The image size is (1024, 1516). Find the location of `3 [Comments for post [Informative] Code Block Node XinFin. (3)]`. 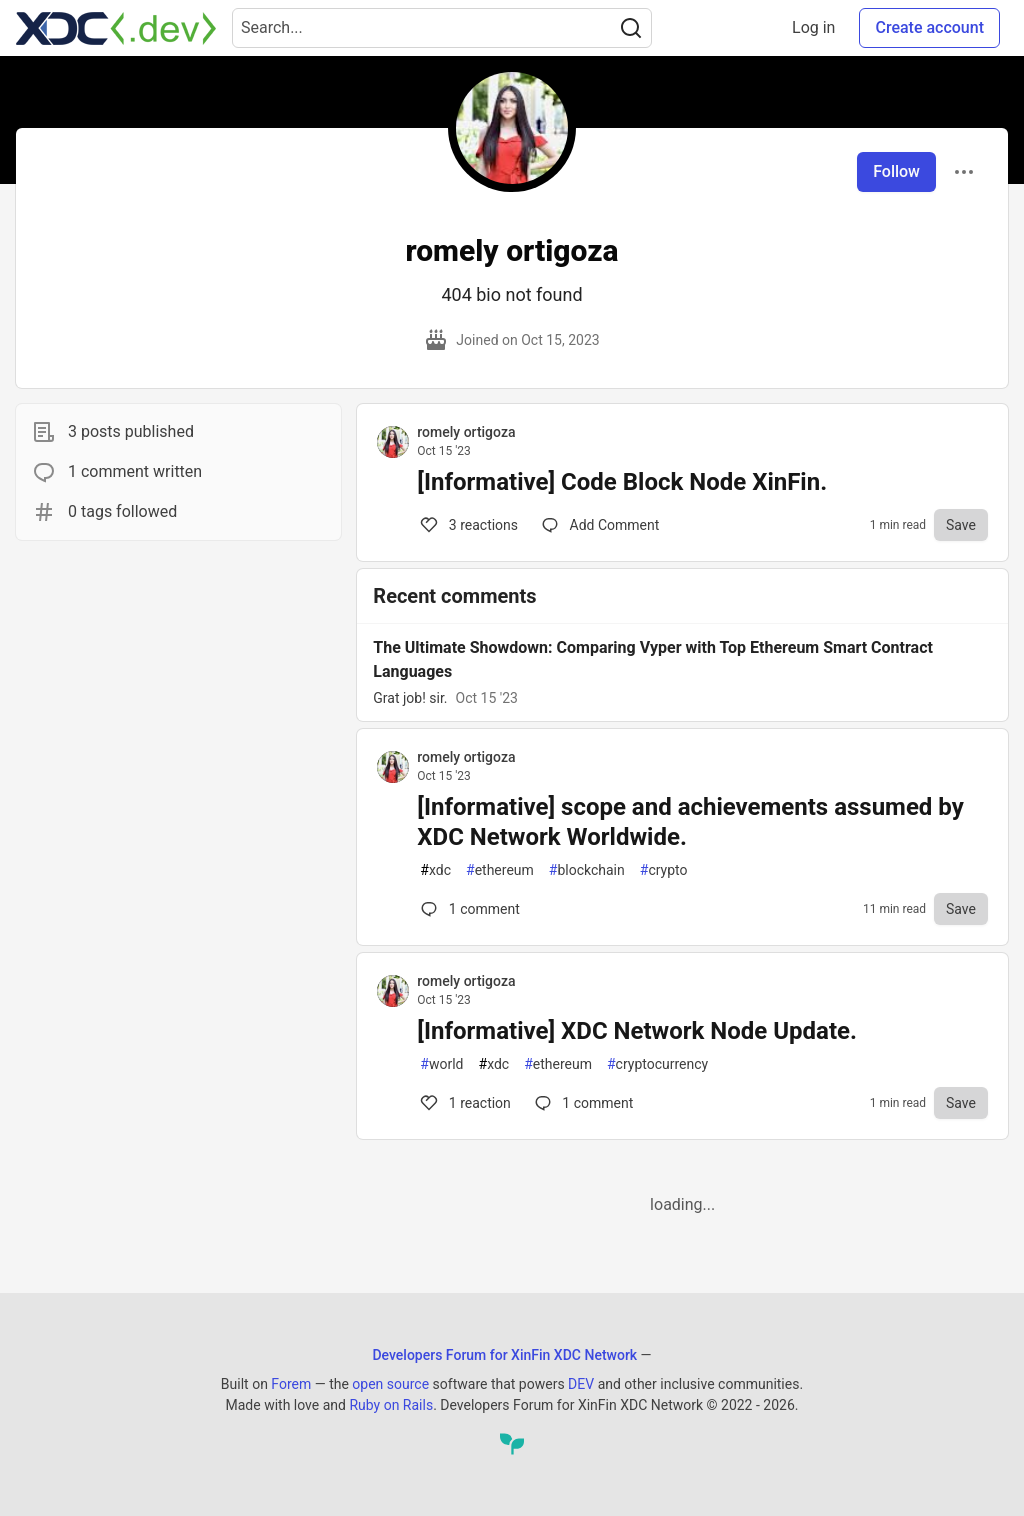

3 [Comments for post [Informative] Code Block Node XinFin. (3)] is located at coordinates (467, 525).